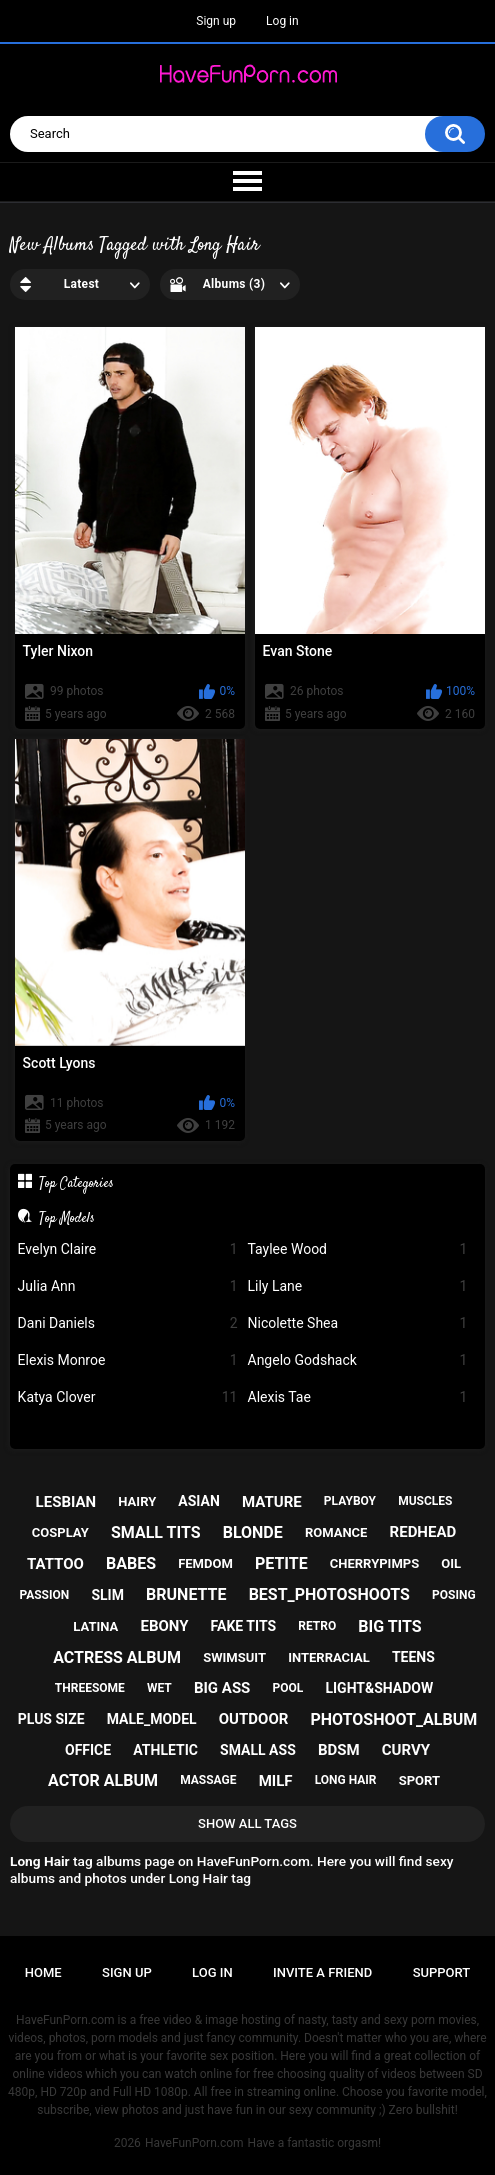 The image size is (495, 2175). Describe the element at coordinates (90, 1688) in the screenshot. I see `threesome` at that location.